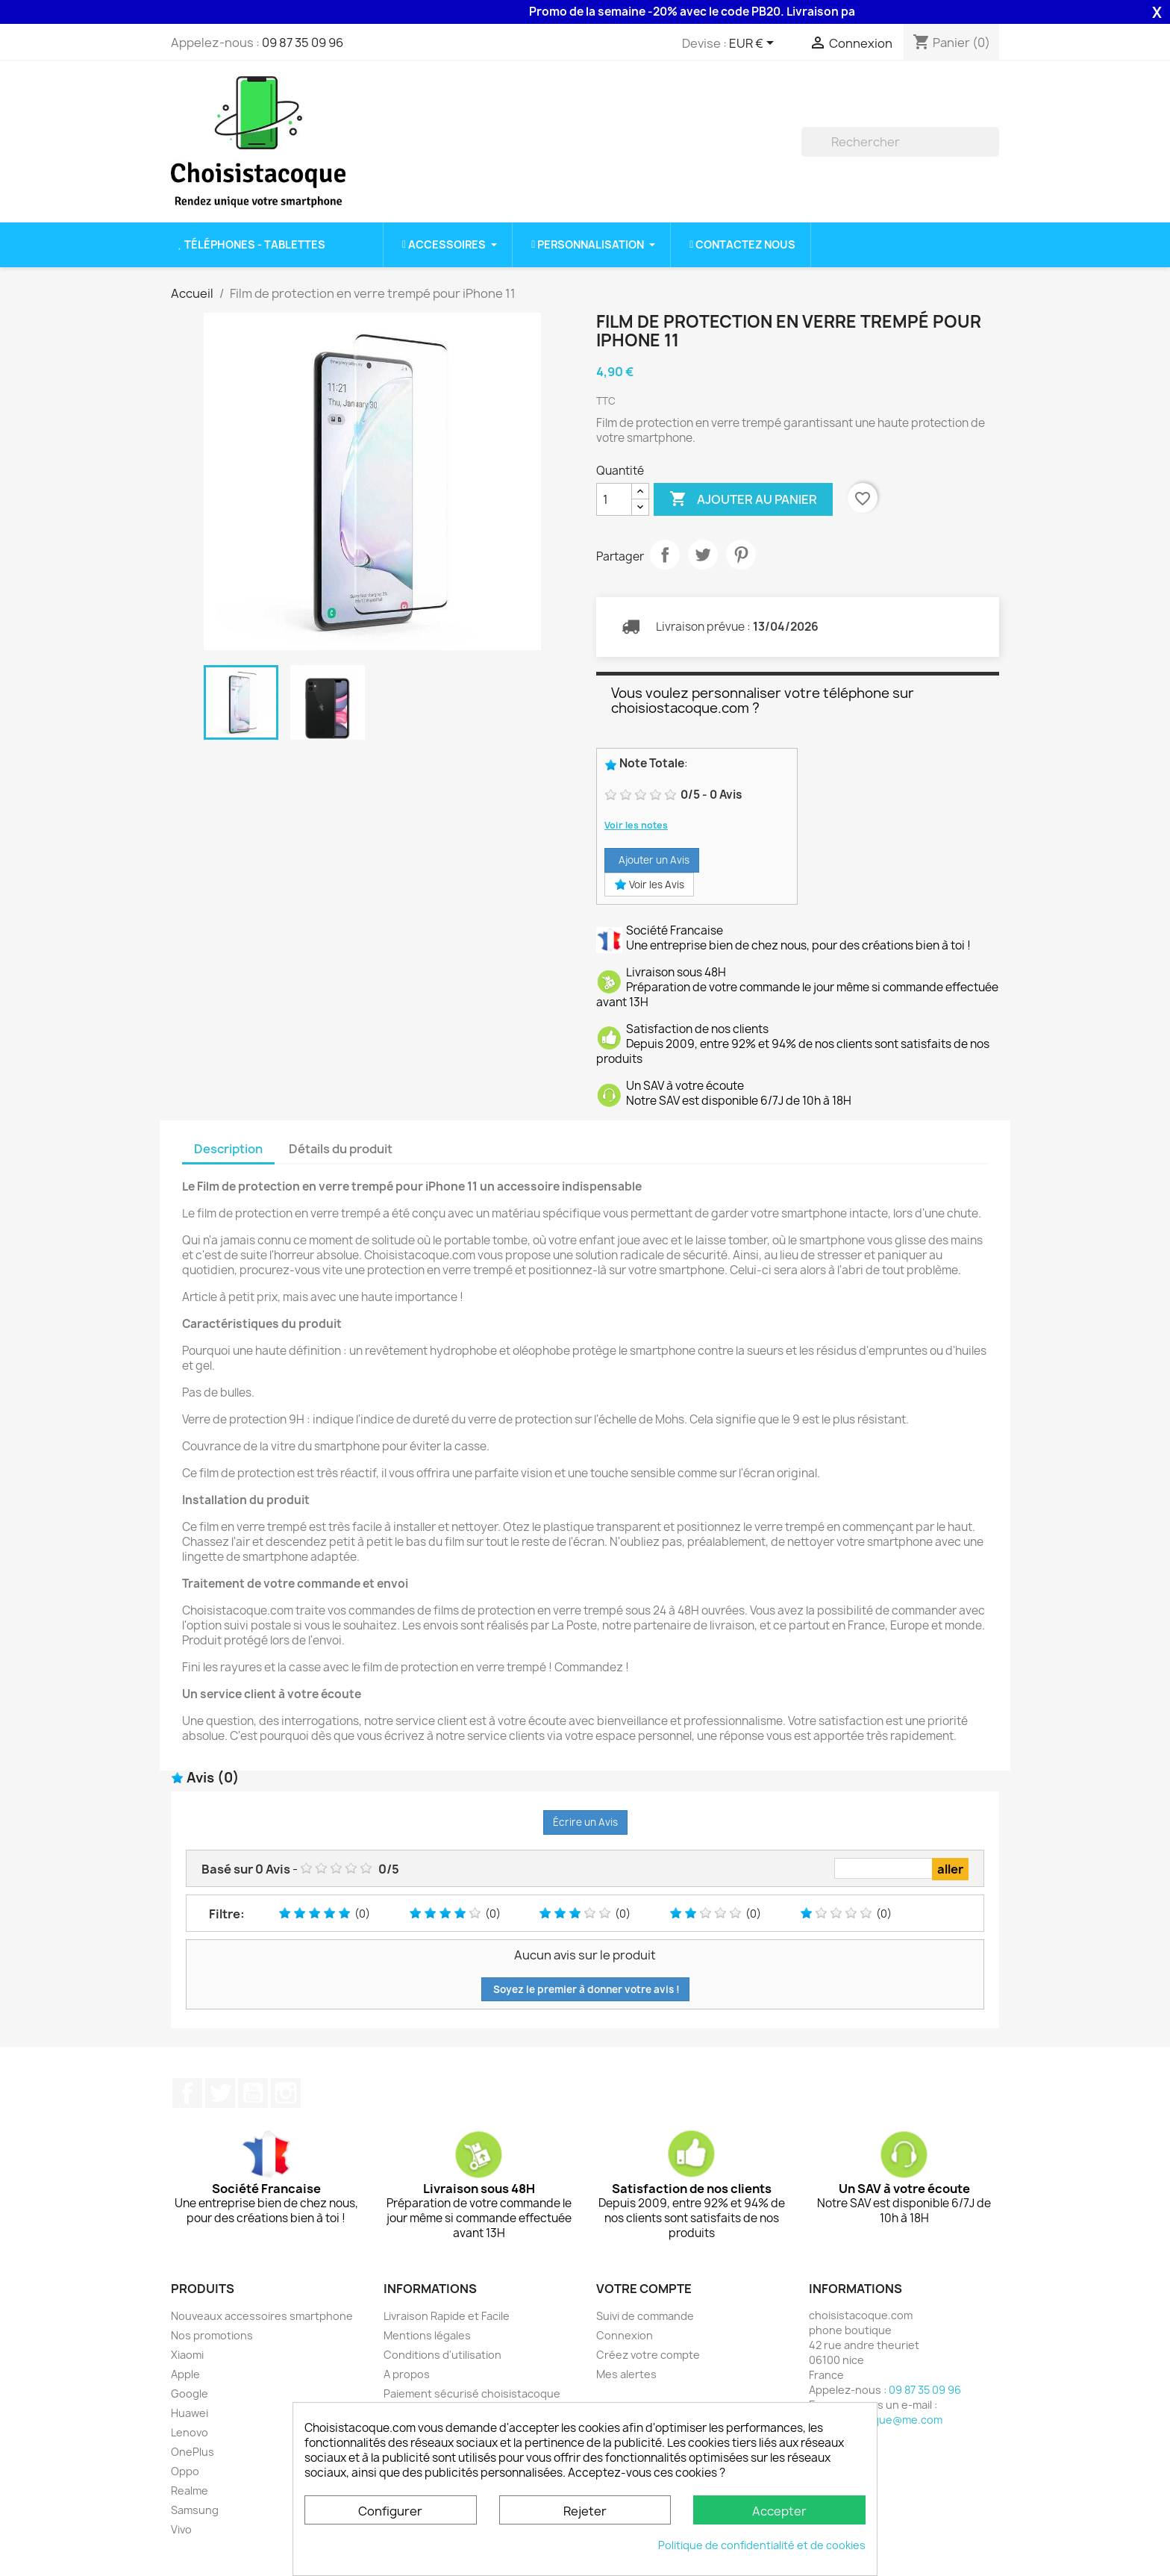  Describe the element at coordinates (407, 2374) in the screenshot. I see `A propos` at that location.